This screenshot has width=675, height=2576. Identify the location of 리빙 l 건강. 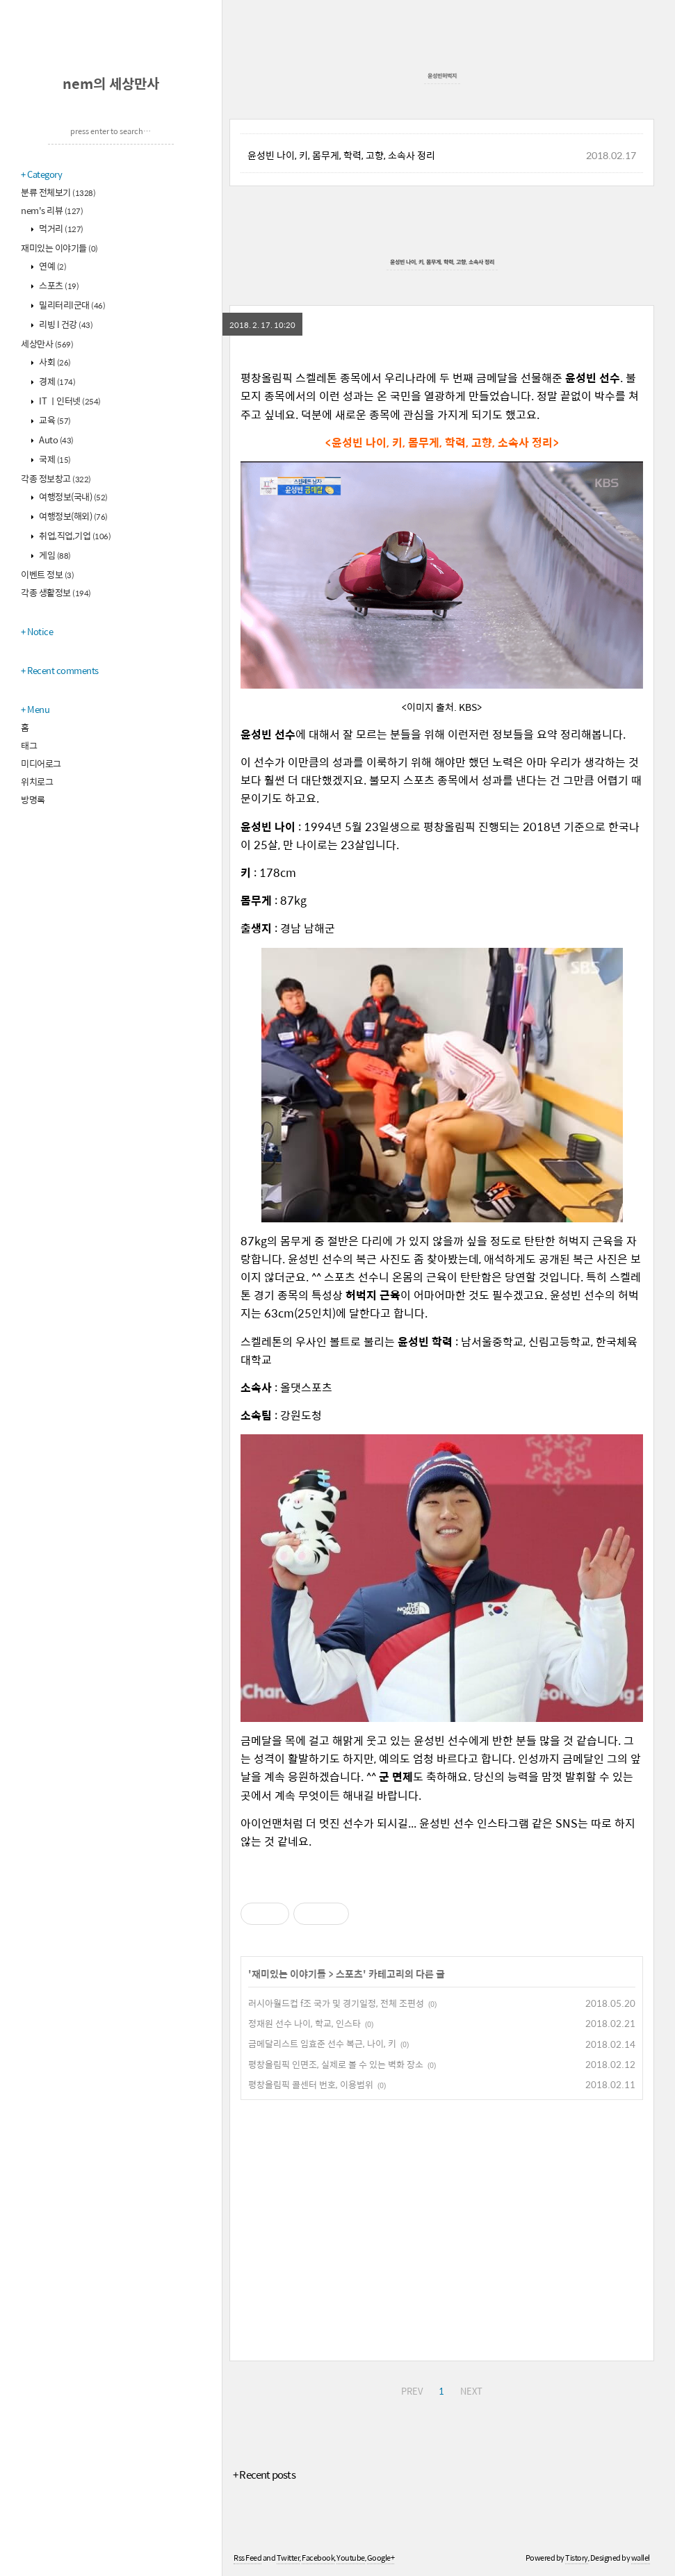
(65, 324).